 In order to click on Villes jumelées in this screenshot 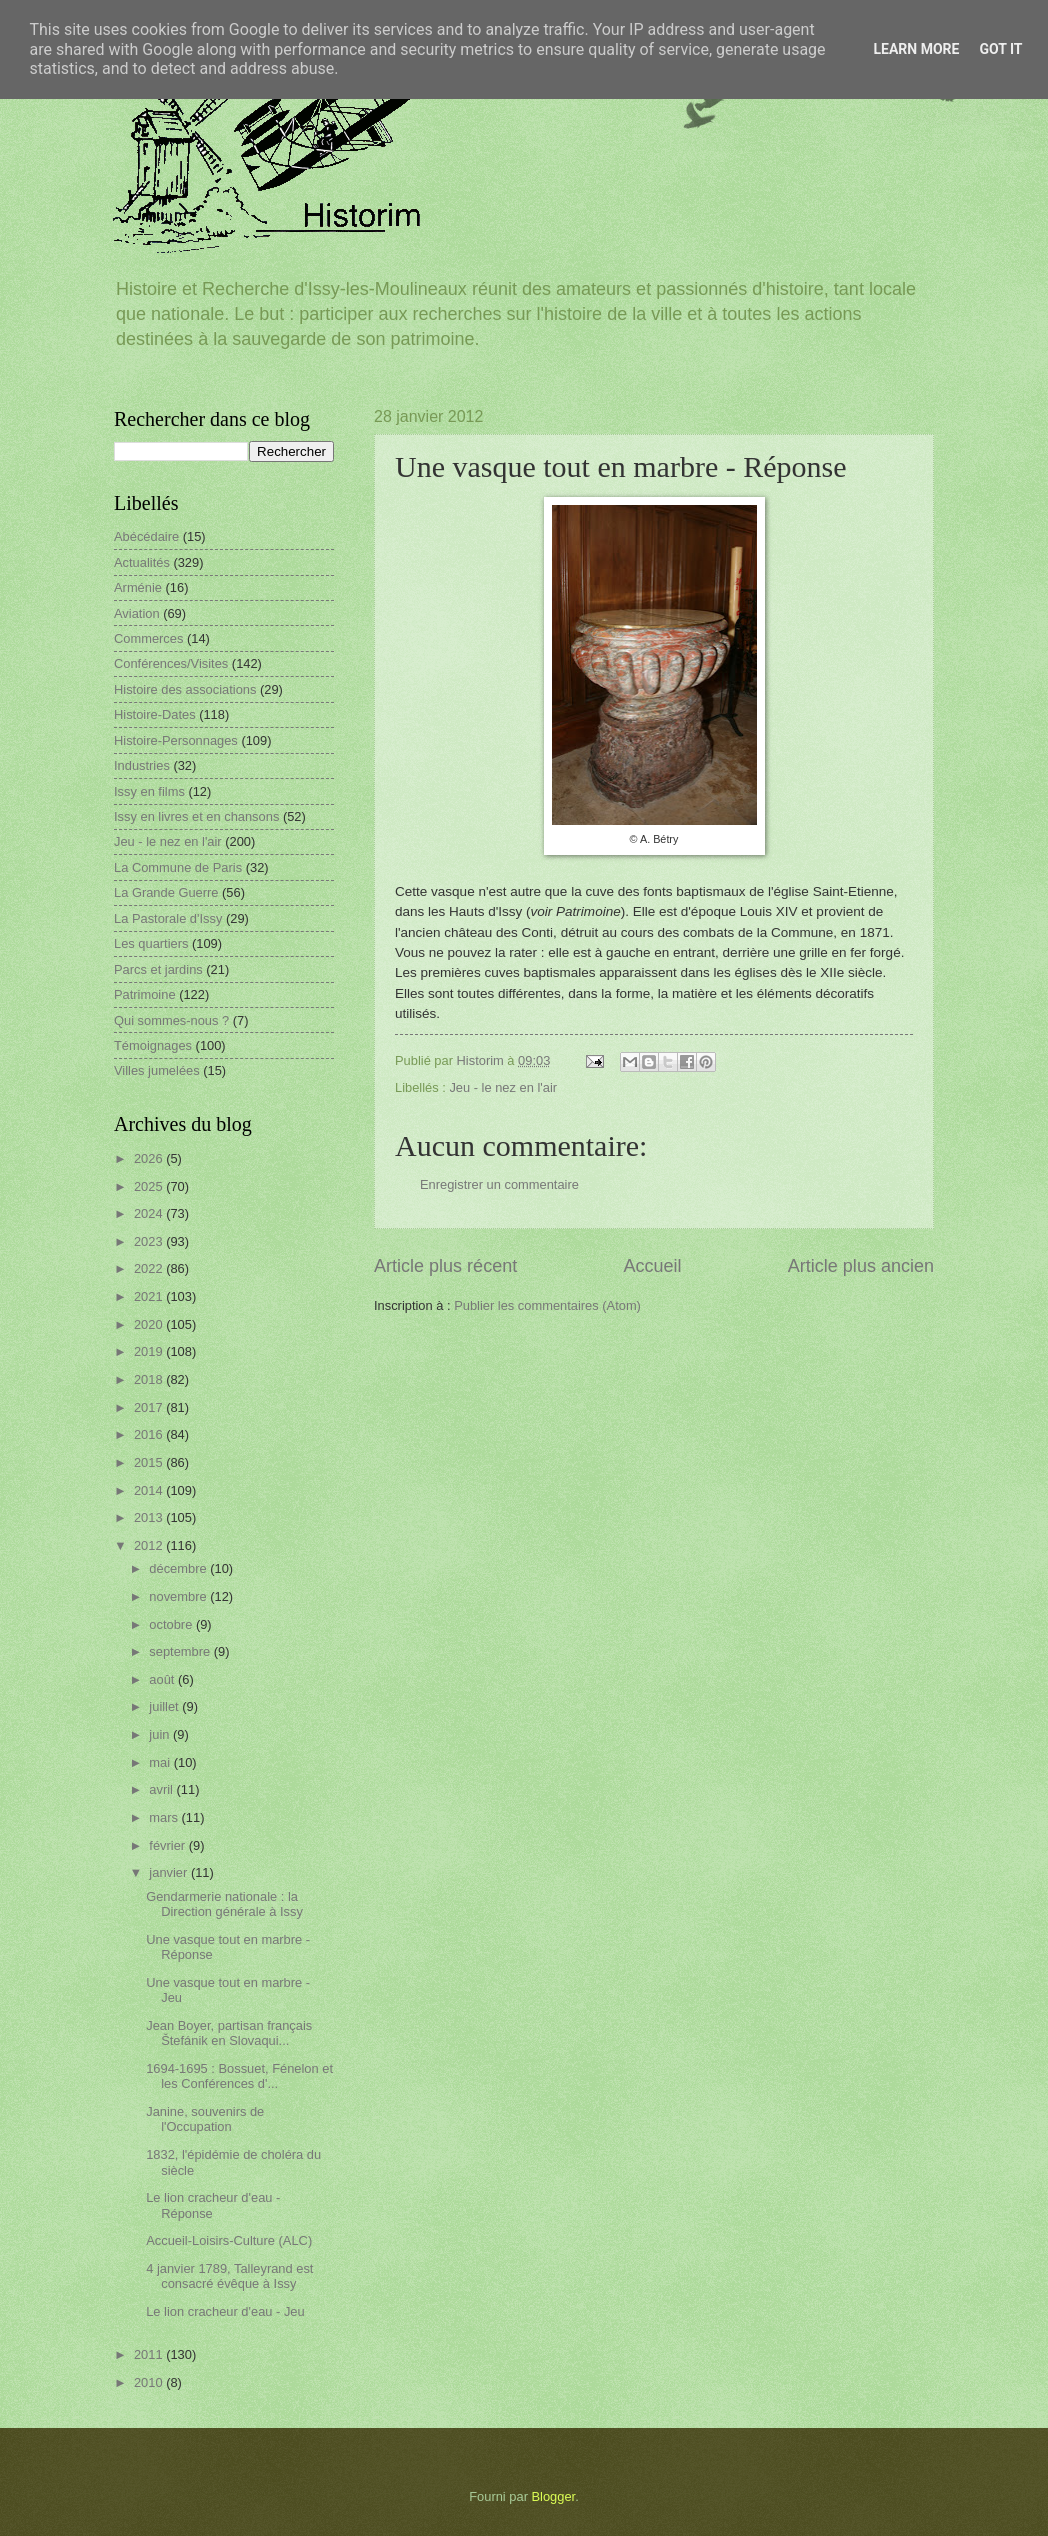, I will do `click(157, 1070)`.